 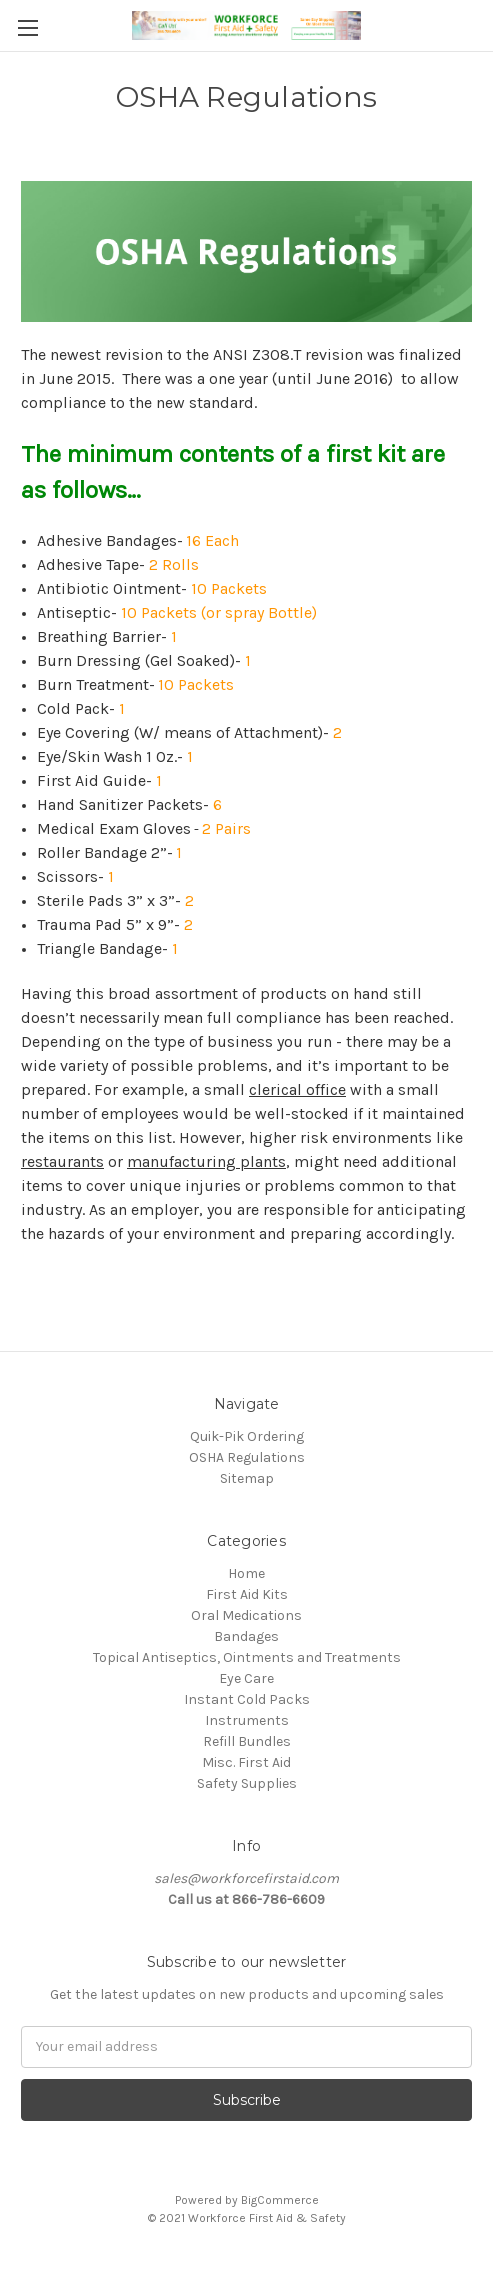 I want to click on Safety Supplies, so click(x=247, y=1783).